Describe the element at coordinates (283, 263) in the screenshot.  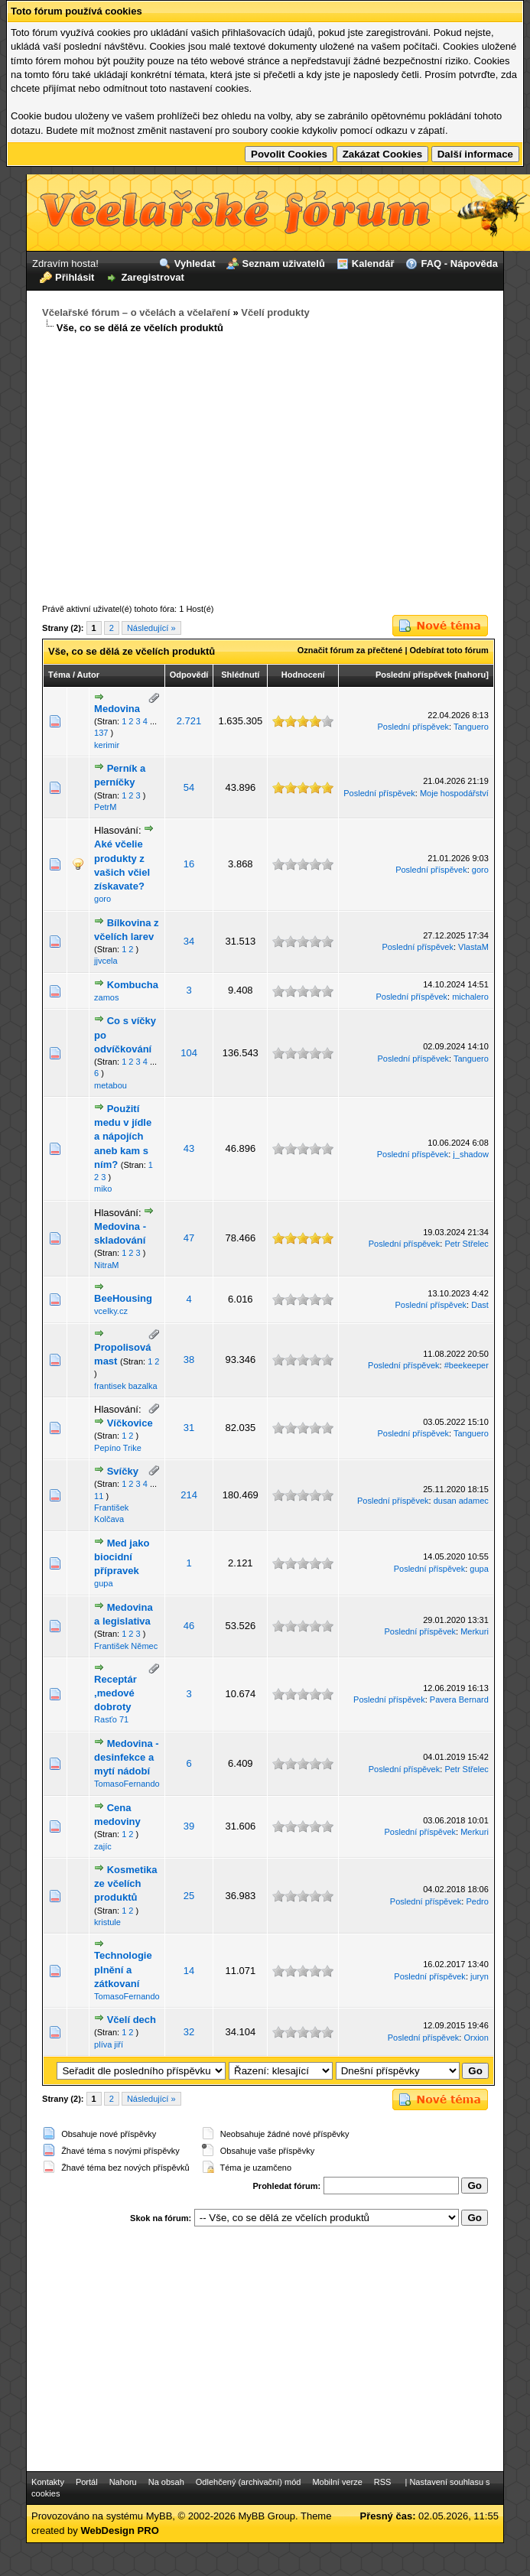
I see `Seznam uživatelů` at that location.